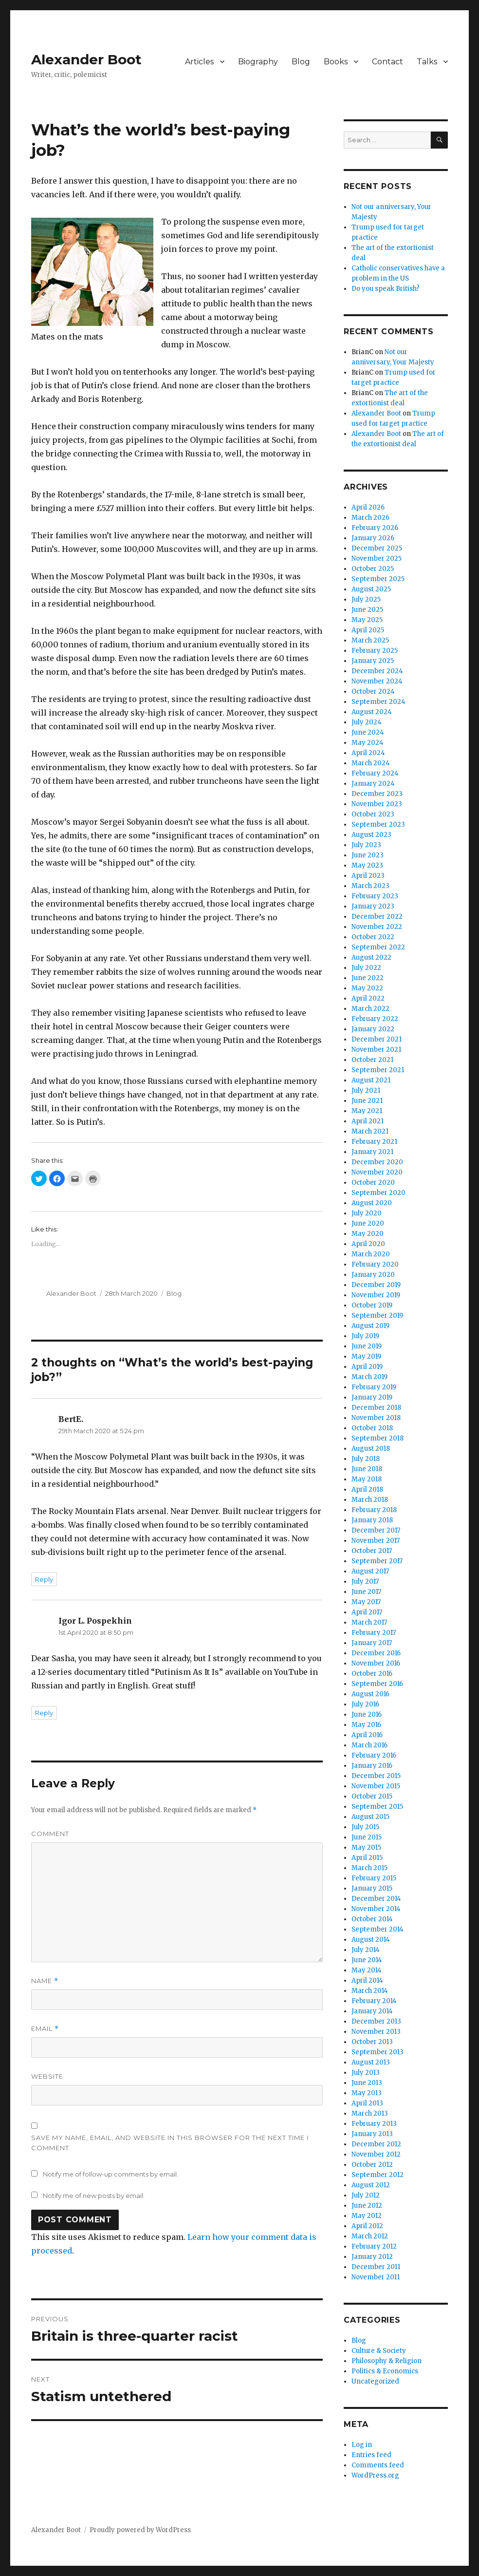 Image resolution: width=479 pixels, height=2576 pixels. Describe the element at coordinates (377, 1684) in the screenshot. I see `September 2016` at that location.